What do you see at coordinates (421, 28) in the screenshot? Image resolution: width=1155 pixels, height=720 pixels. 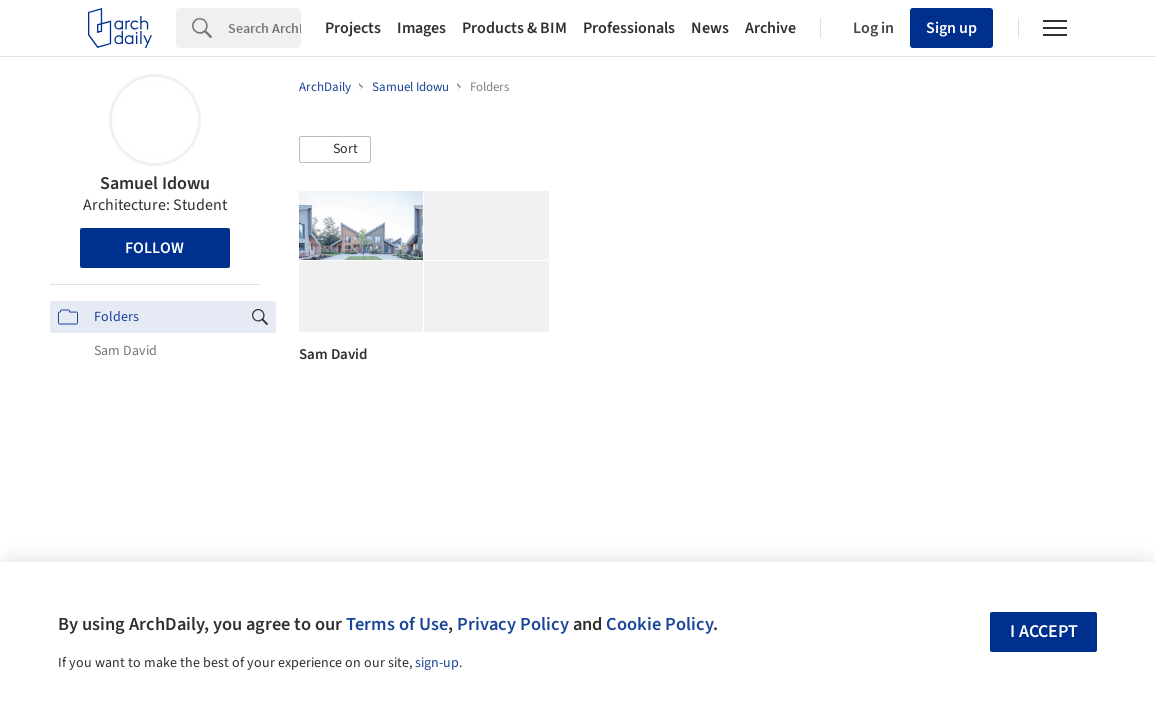 I see `Images` at bounding box center [421, 28].